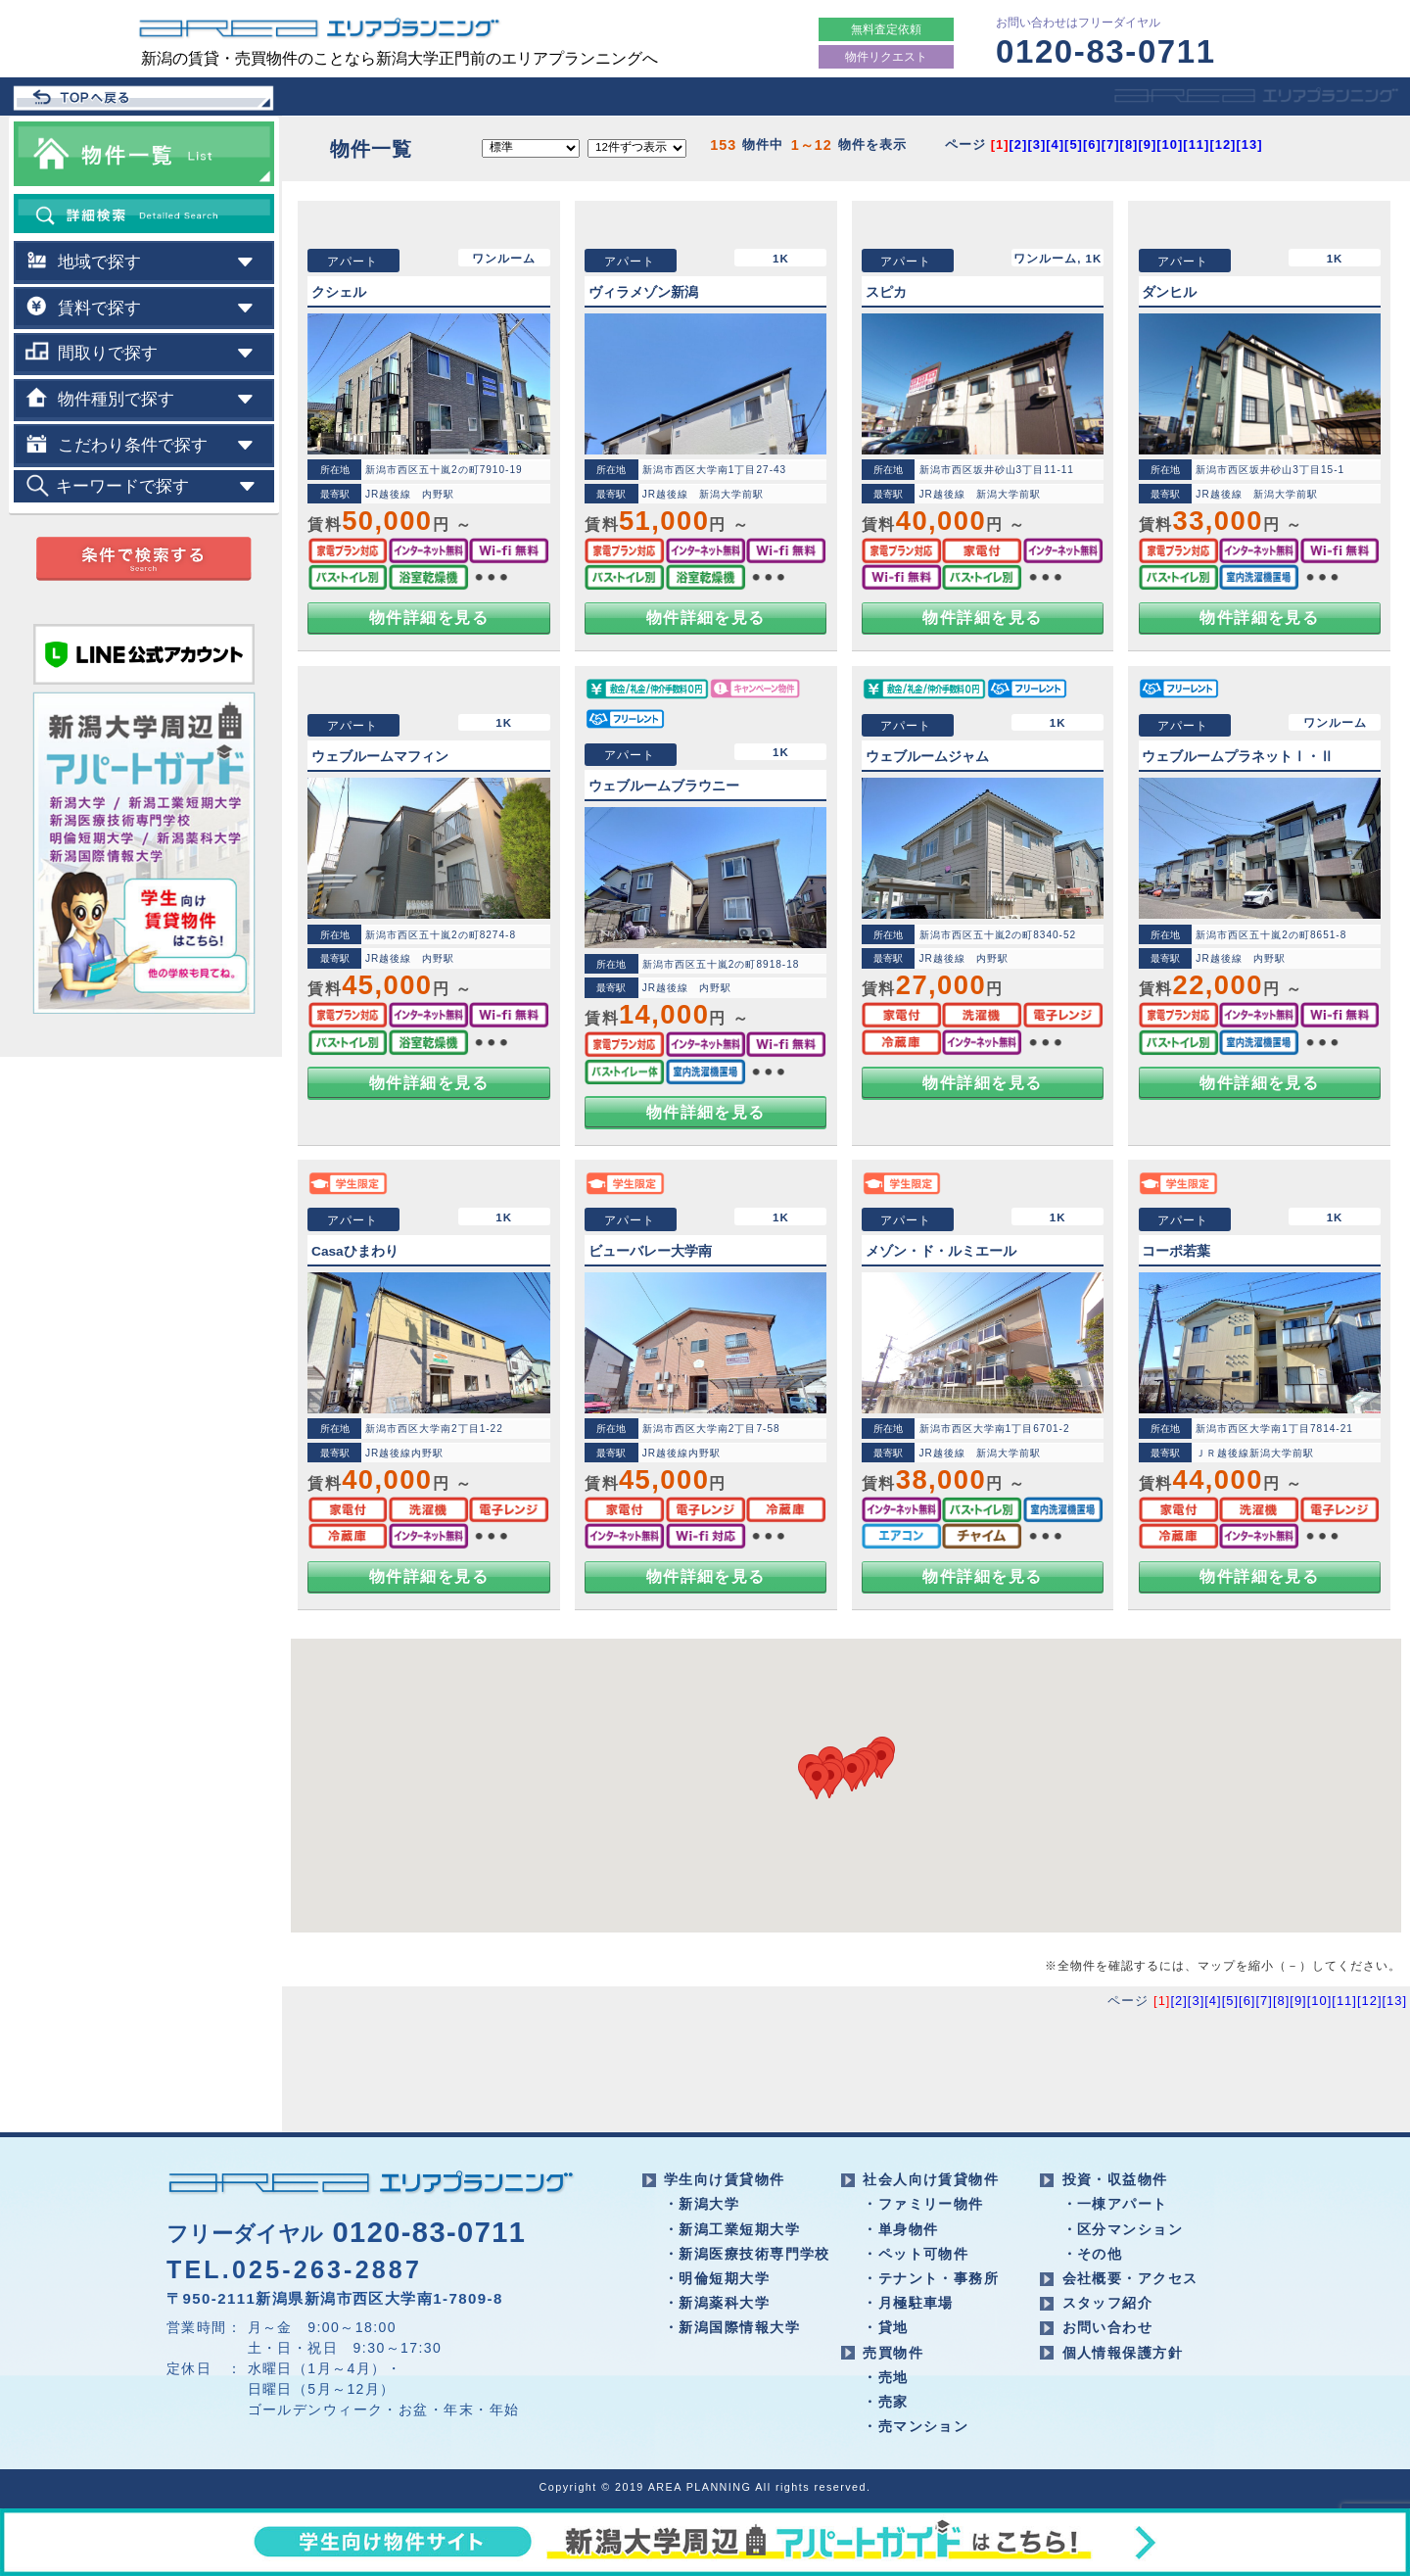  I want to click on [10], so click(1169, 144).